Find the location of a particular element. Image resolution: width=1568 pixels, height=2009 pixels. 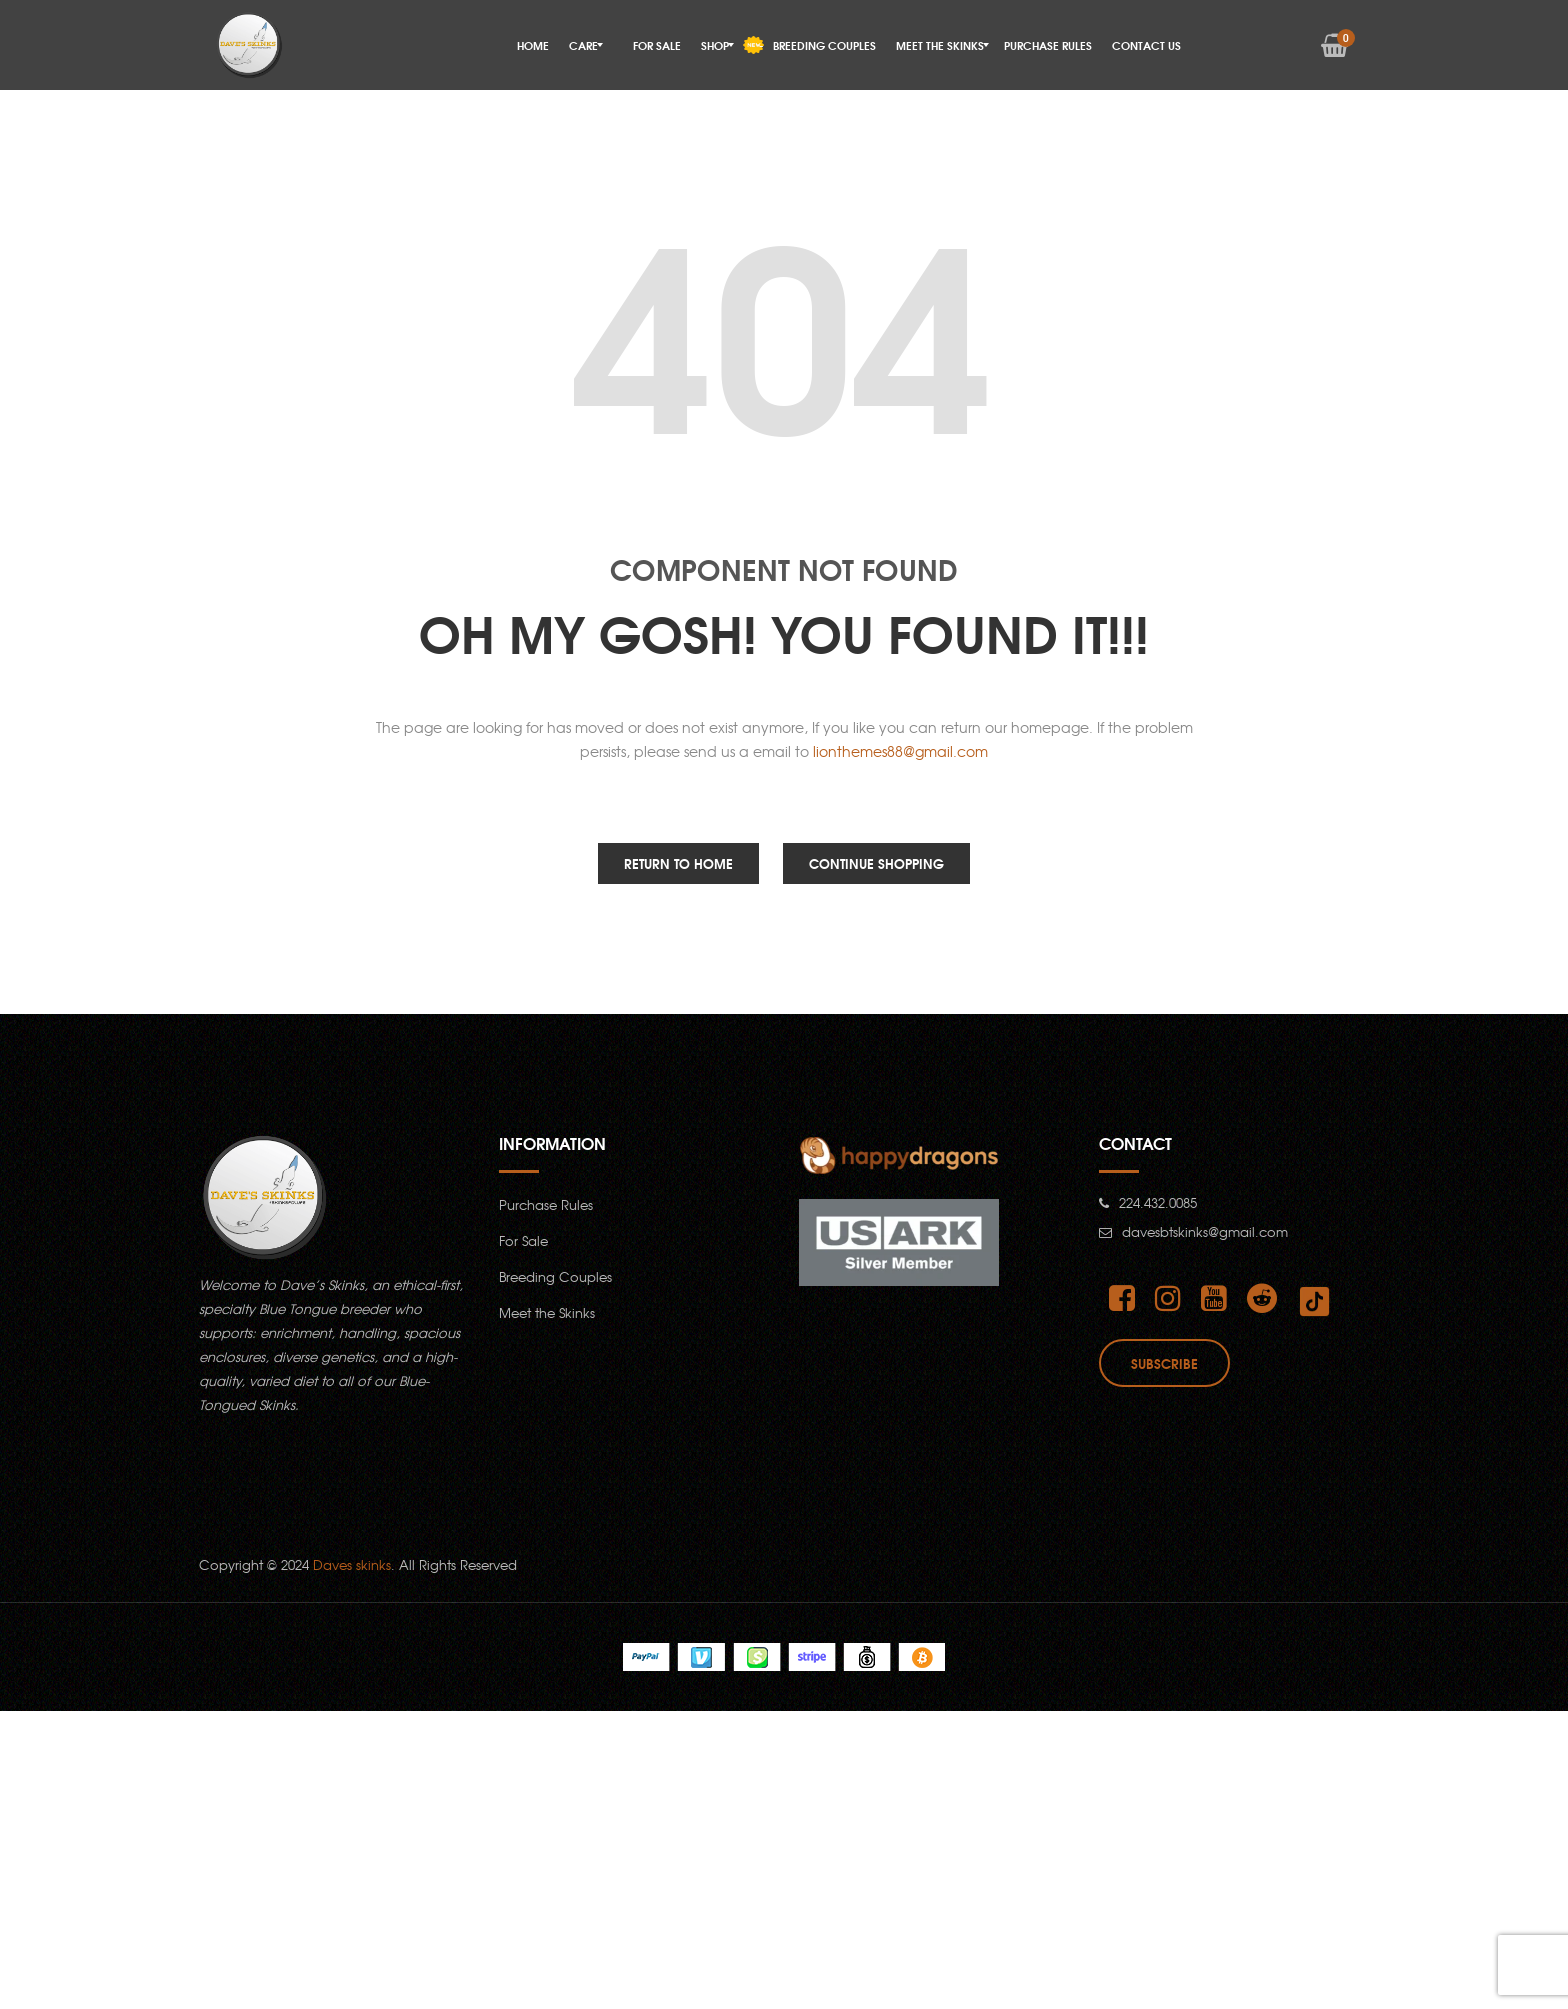

Subscribe is located at coordinates (1164, 1363).